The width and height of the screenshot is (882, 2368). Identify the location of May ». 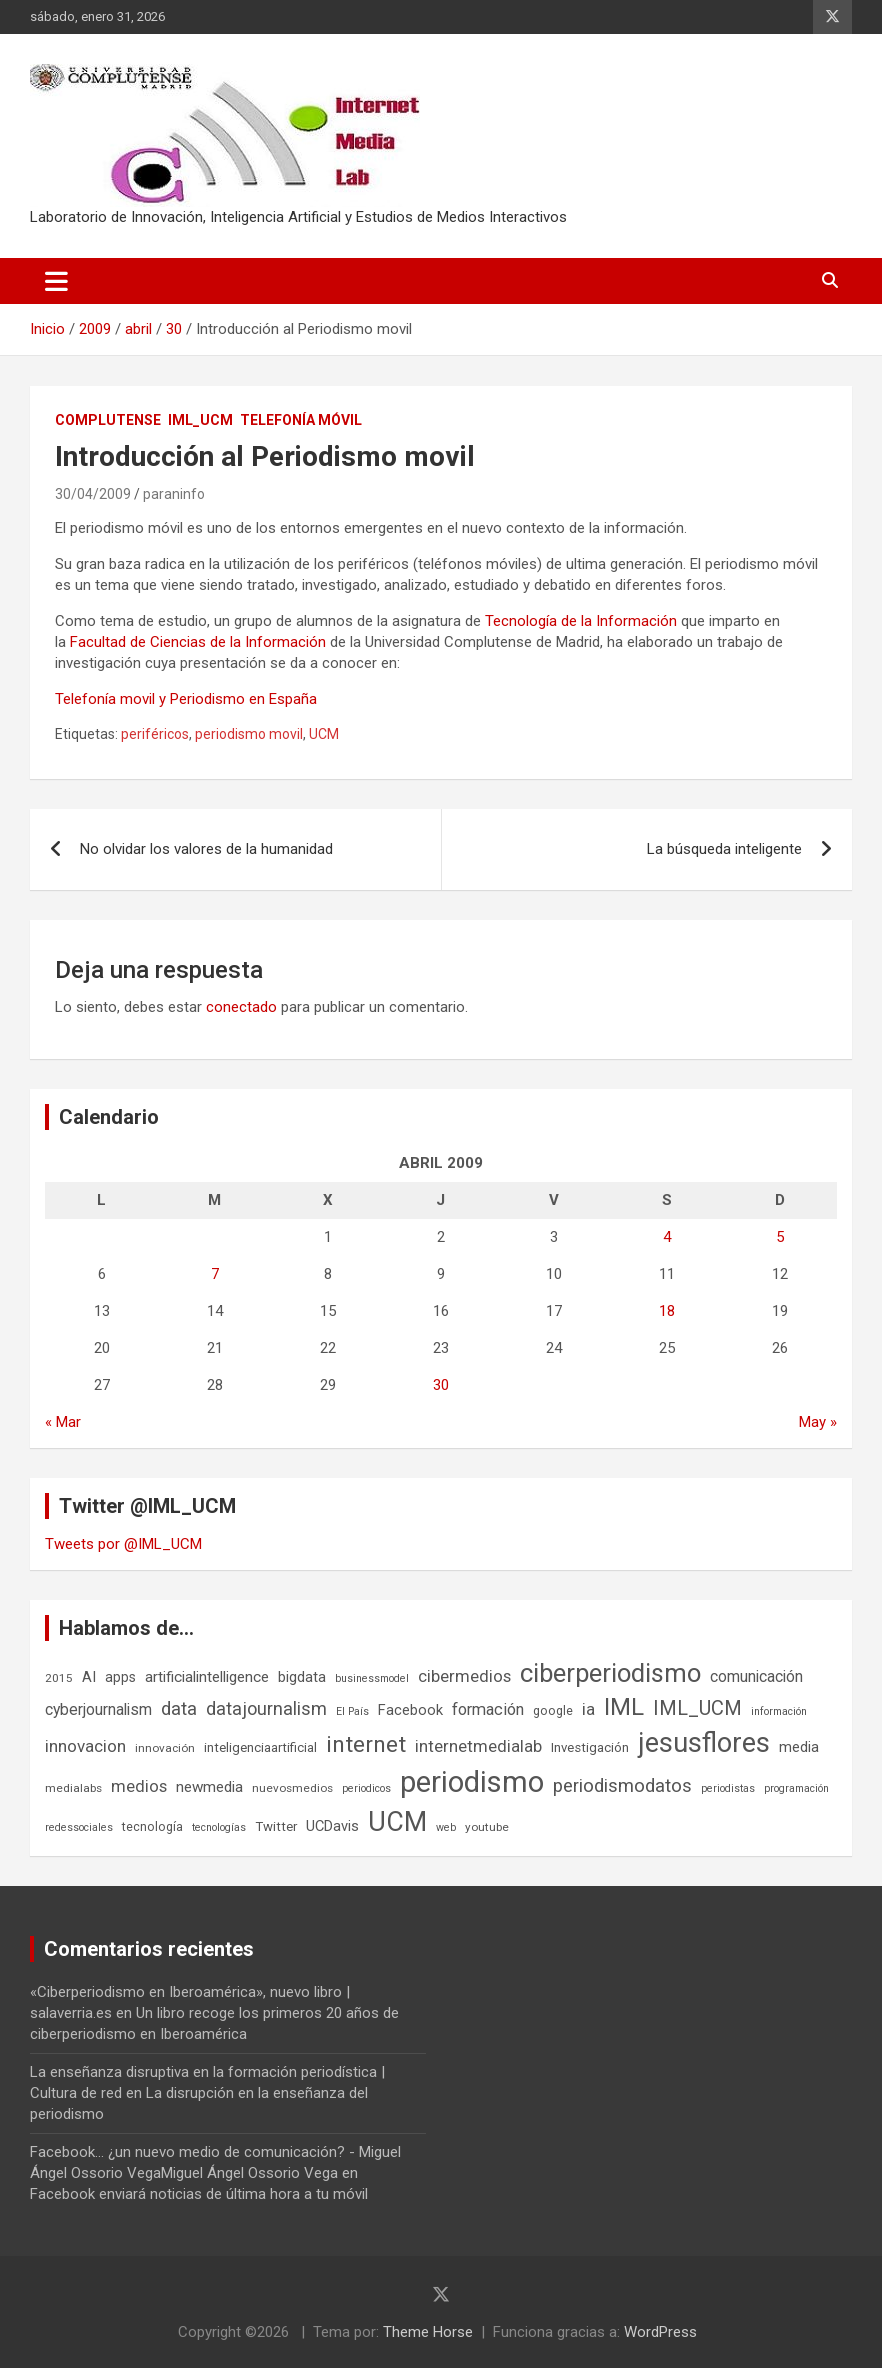
(818, 1422).